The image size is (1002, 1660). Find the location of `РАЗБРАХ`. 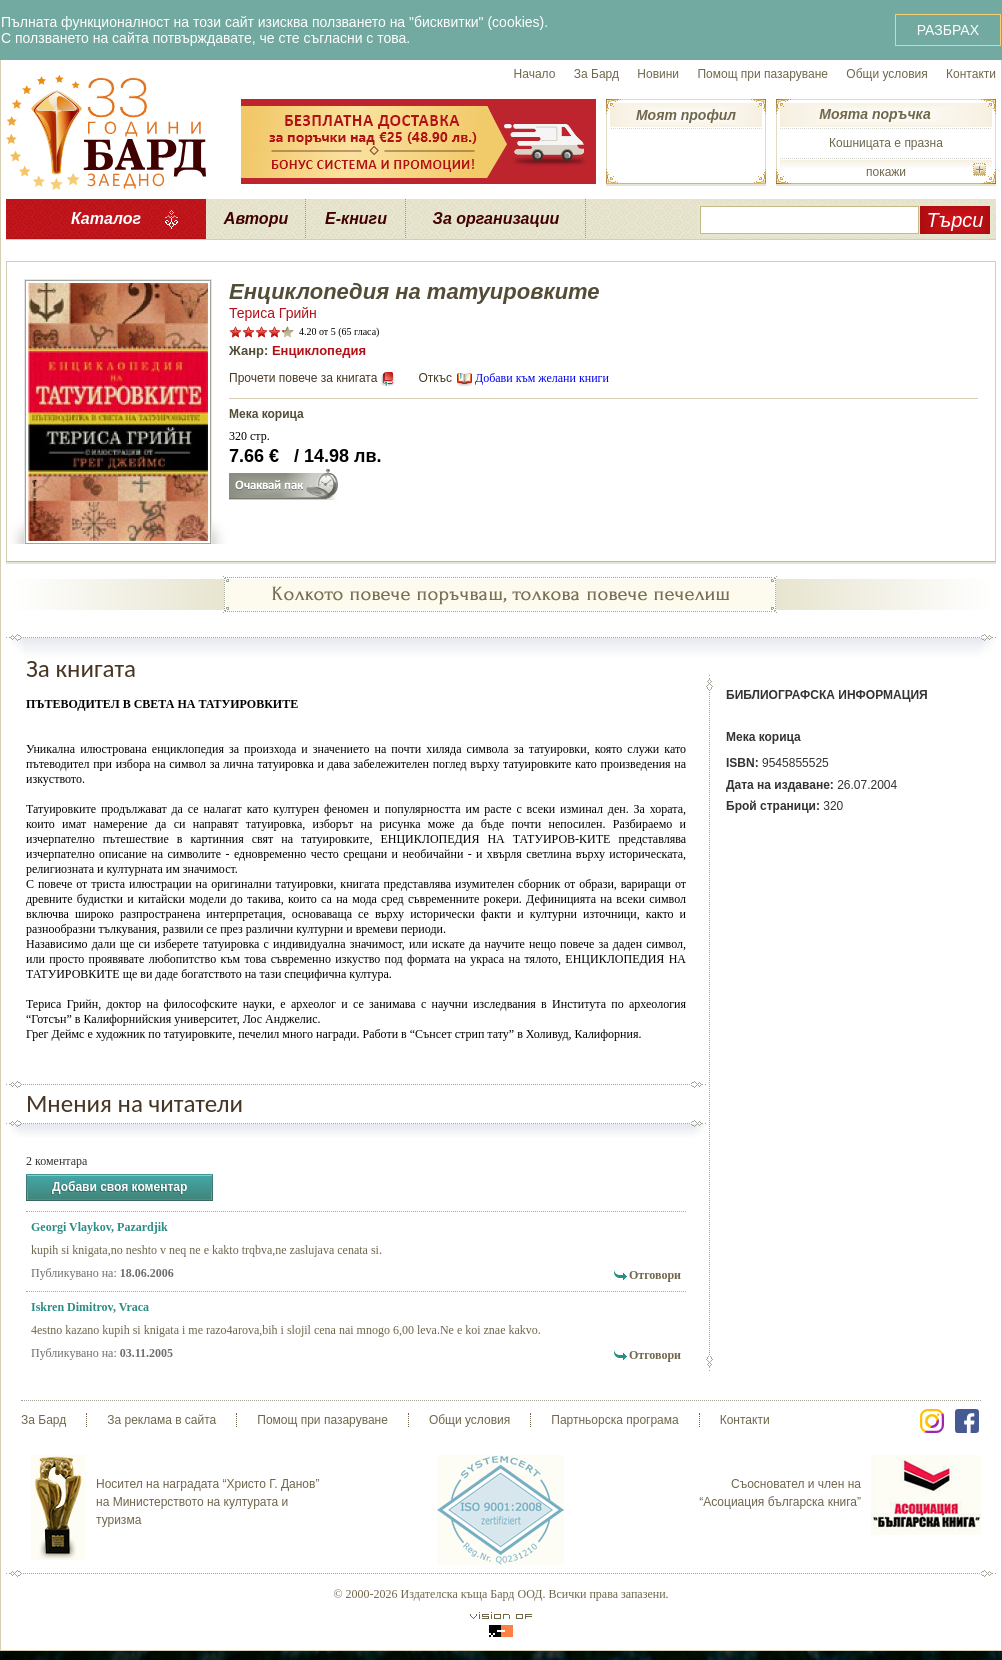

РАЗБРАХ is located at coordinates (948, 30).